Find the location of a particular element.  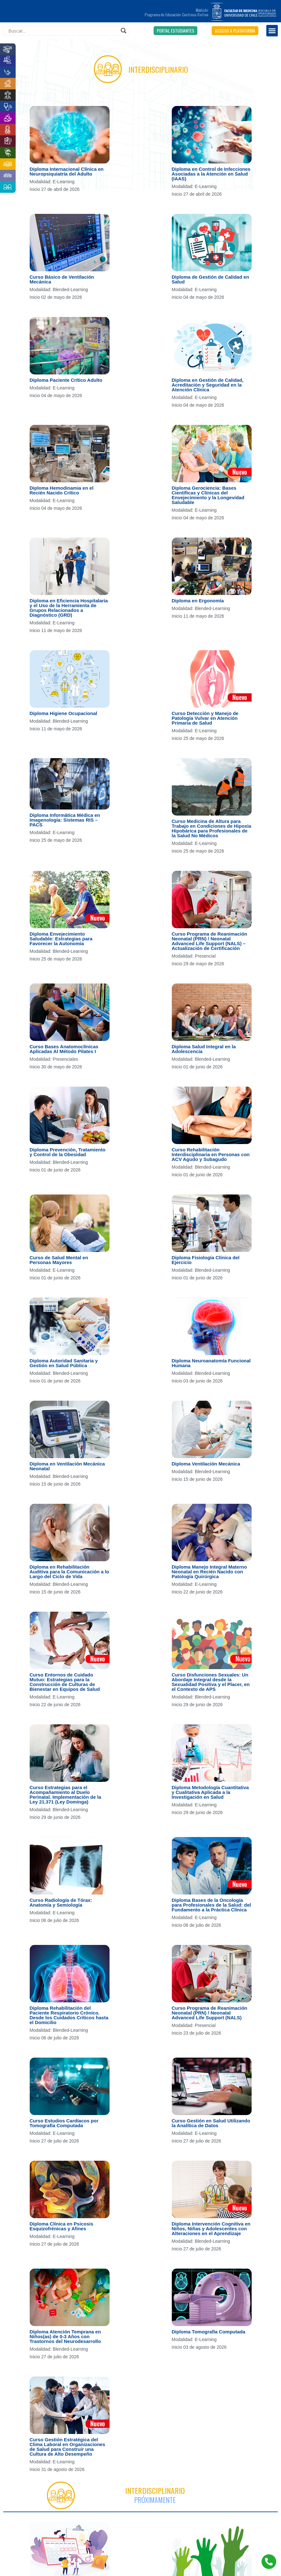

[Search magnifier] is located at coordinates (123, 30).